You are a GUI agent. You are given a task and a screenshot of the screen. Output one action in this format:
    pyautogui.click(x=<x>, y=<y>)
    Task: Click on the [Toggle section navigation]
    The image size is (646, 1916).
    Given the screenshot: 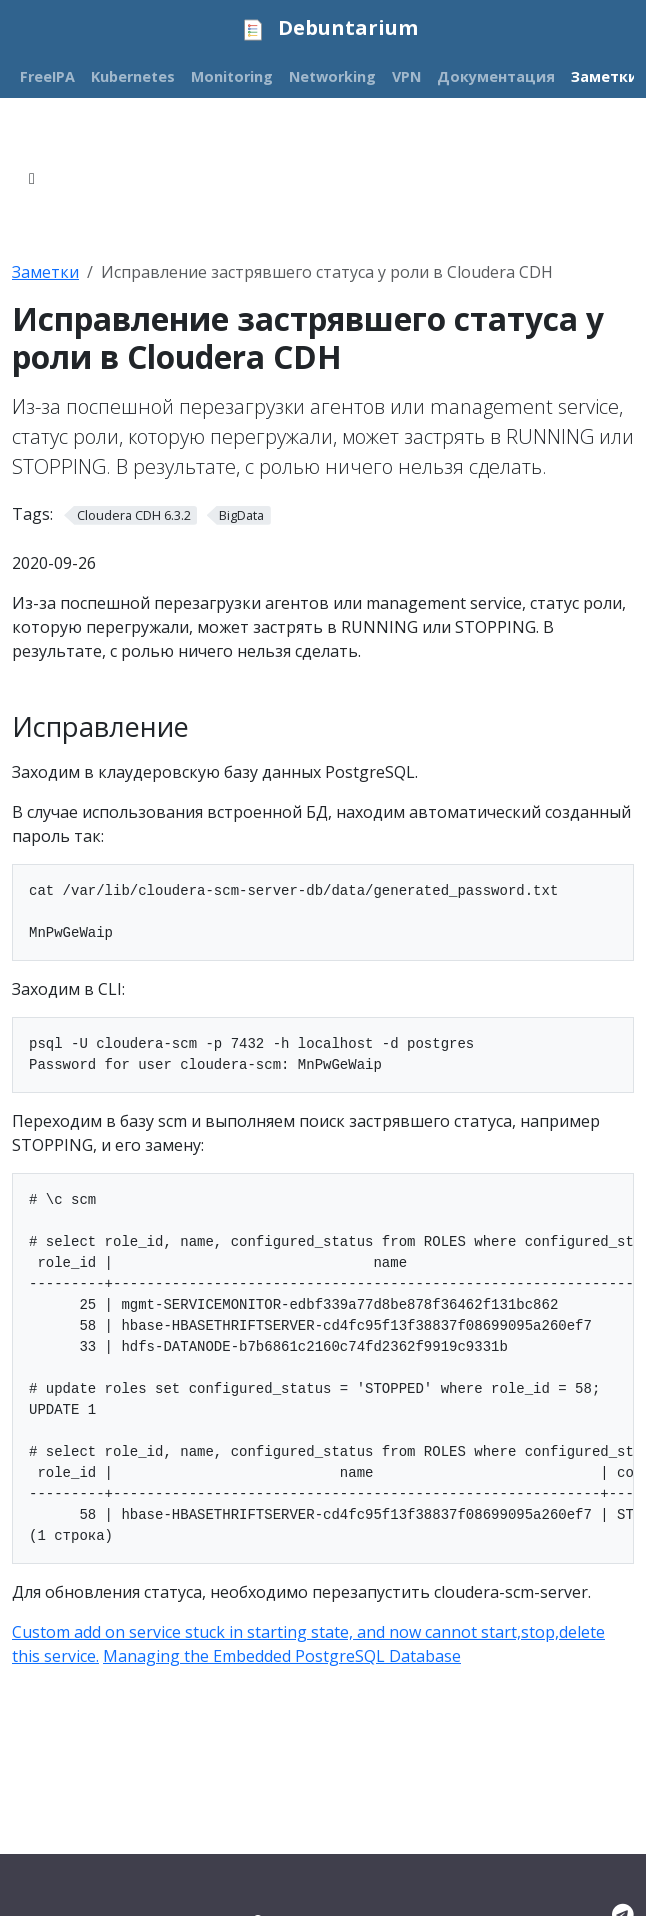 What is the action you would take?
    pyautogui.click(x=32, y=179)
    